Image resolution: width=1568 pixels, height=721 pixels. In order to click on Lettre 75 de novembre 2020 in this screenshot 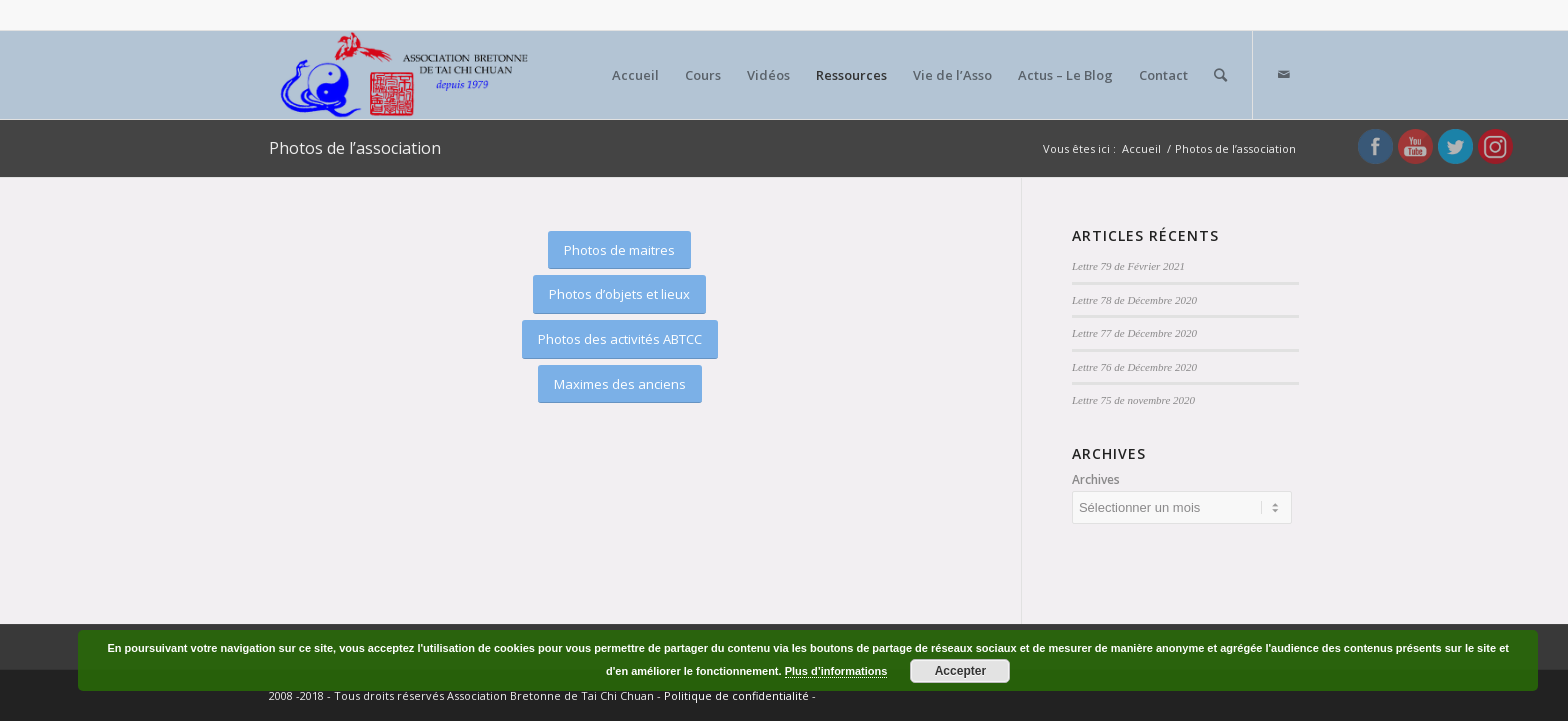, I will do `click(1133, 400)`.